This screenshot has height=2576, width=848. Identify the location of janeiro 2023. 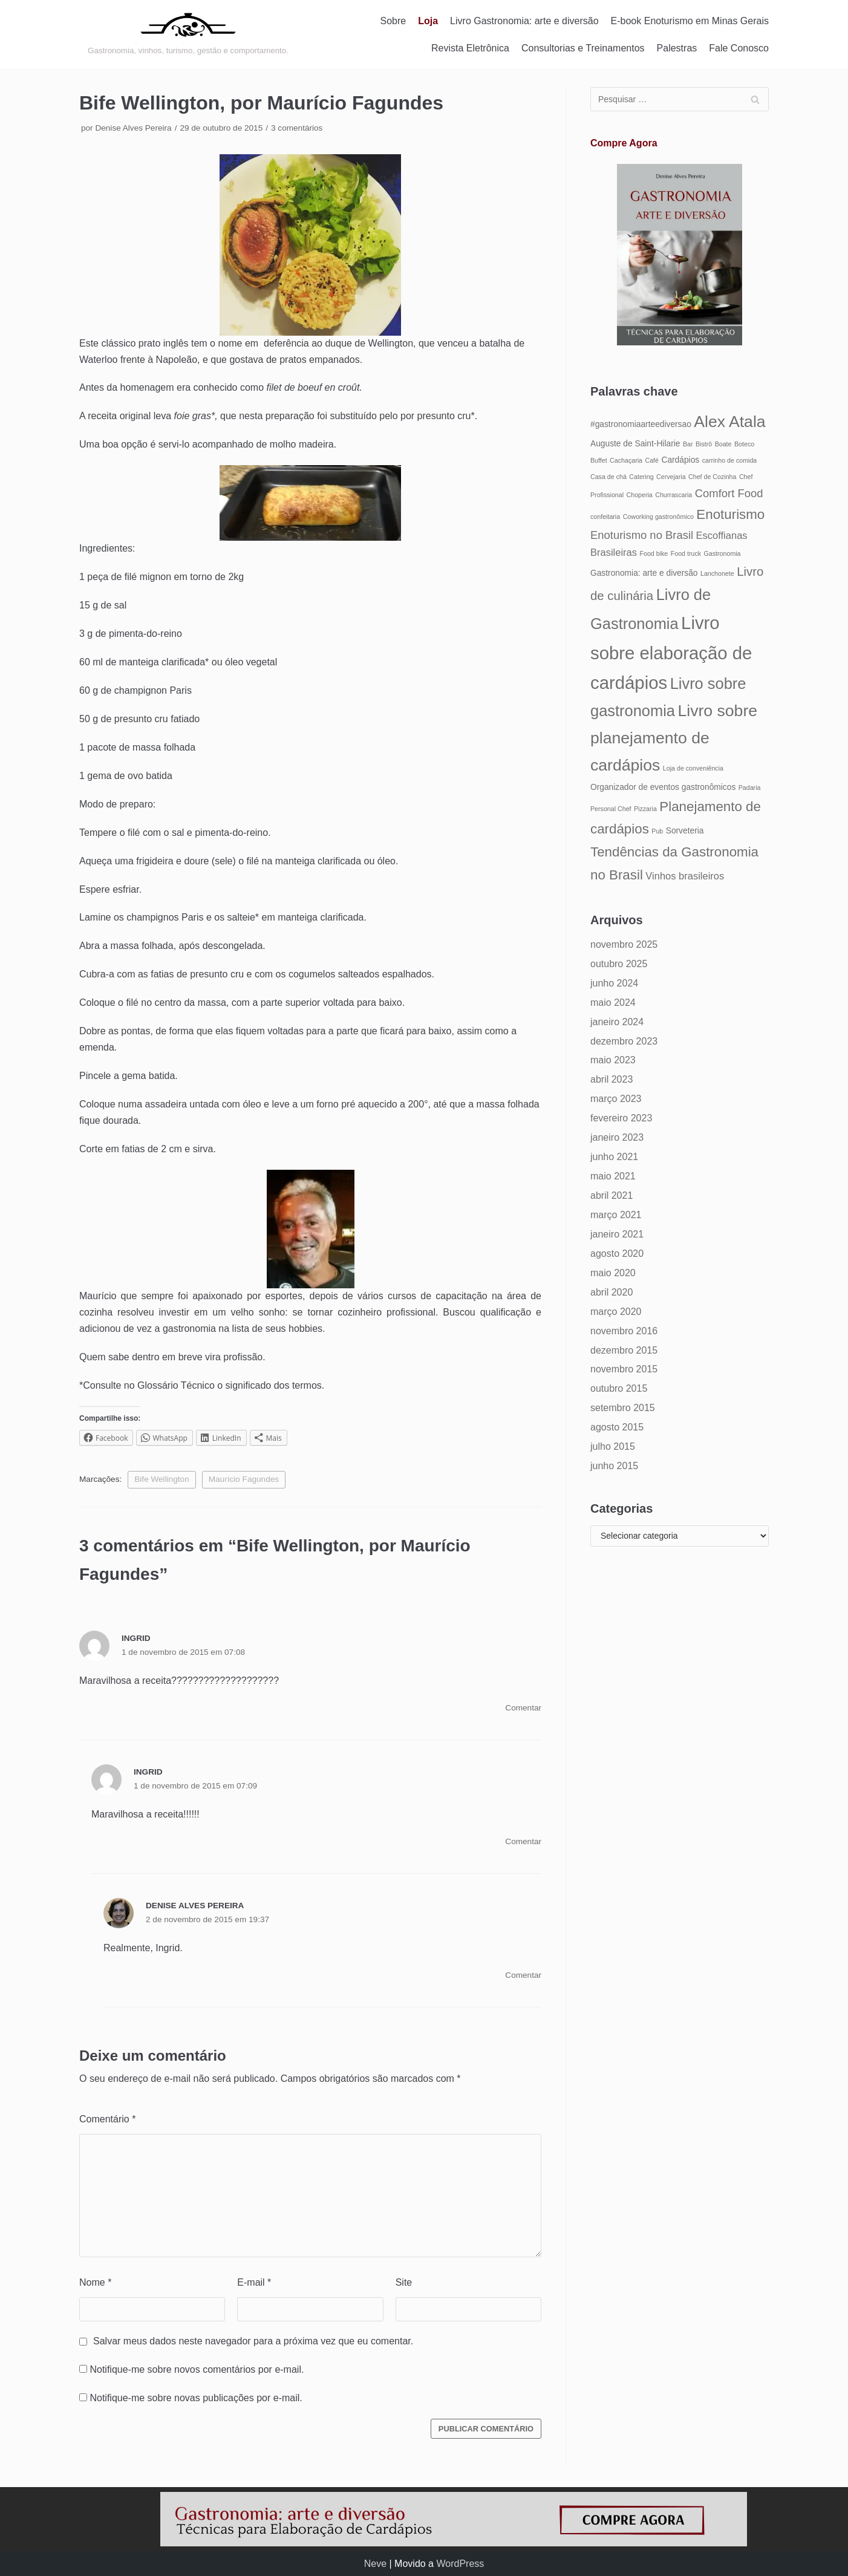
(617, 1137).